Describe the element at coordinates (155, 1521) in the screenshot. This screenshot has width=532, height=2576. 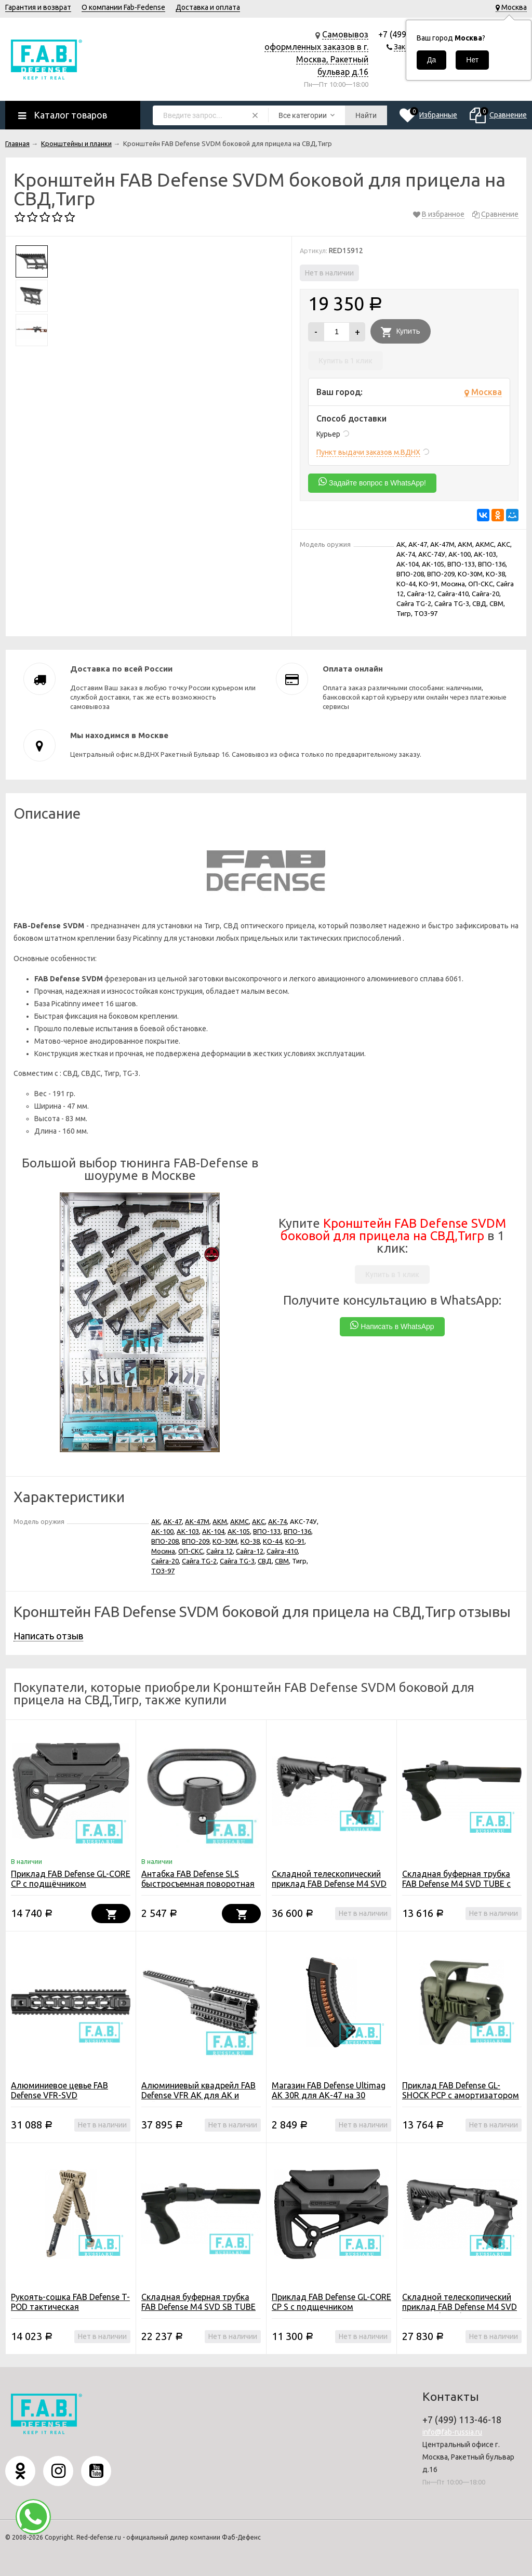
I see `АК` at that location.